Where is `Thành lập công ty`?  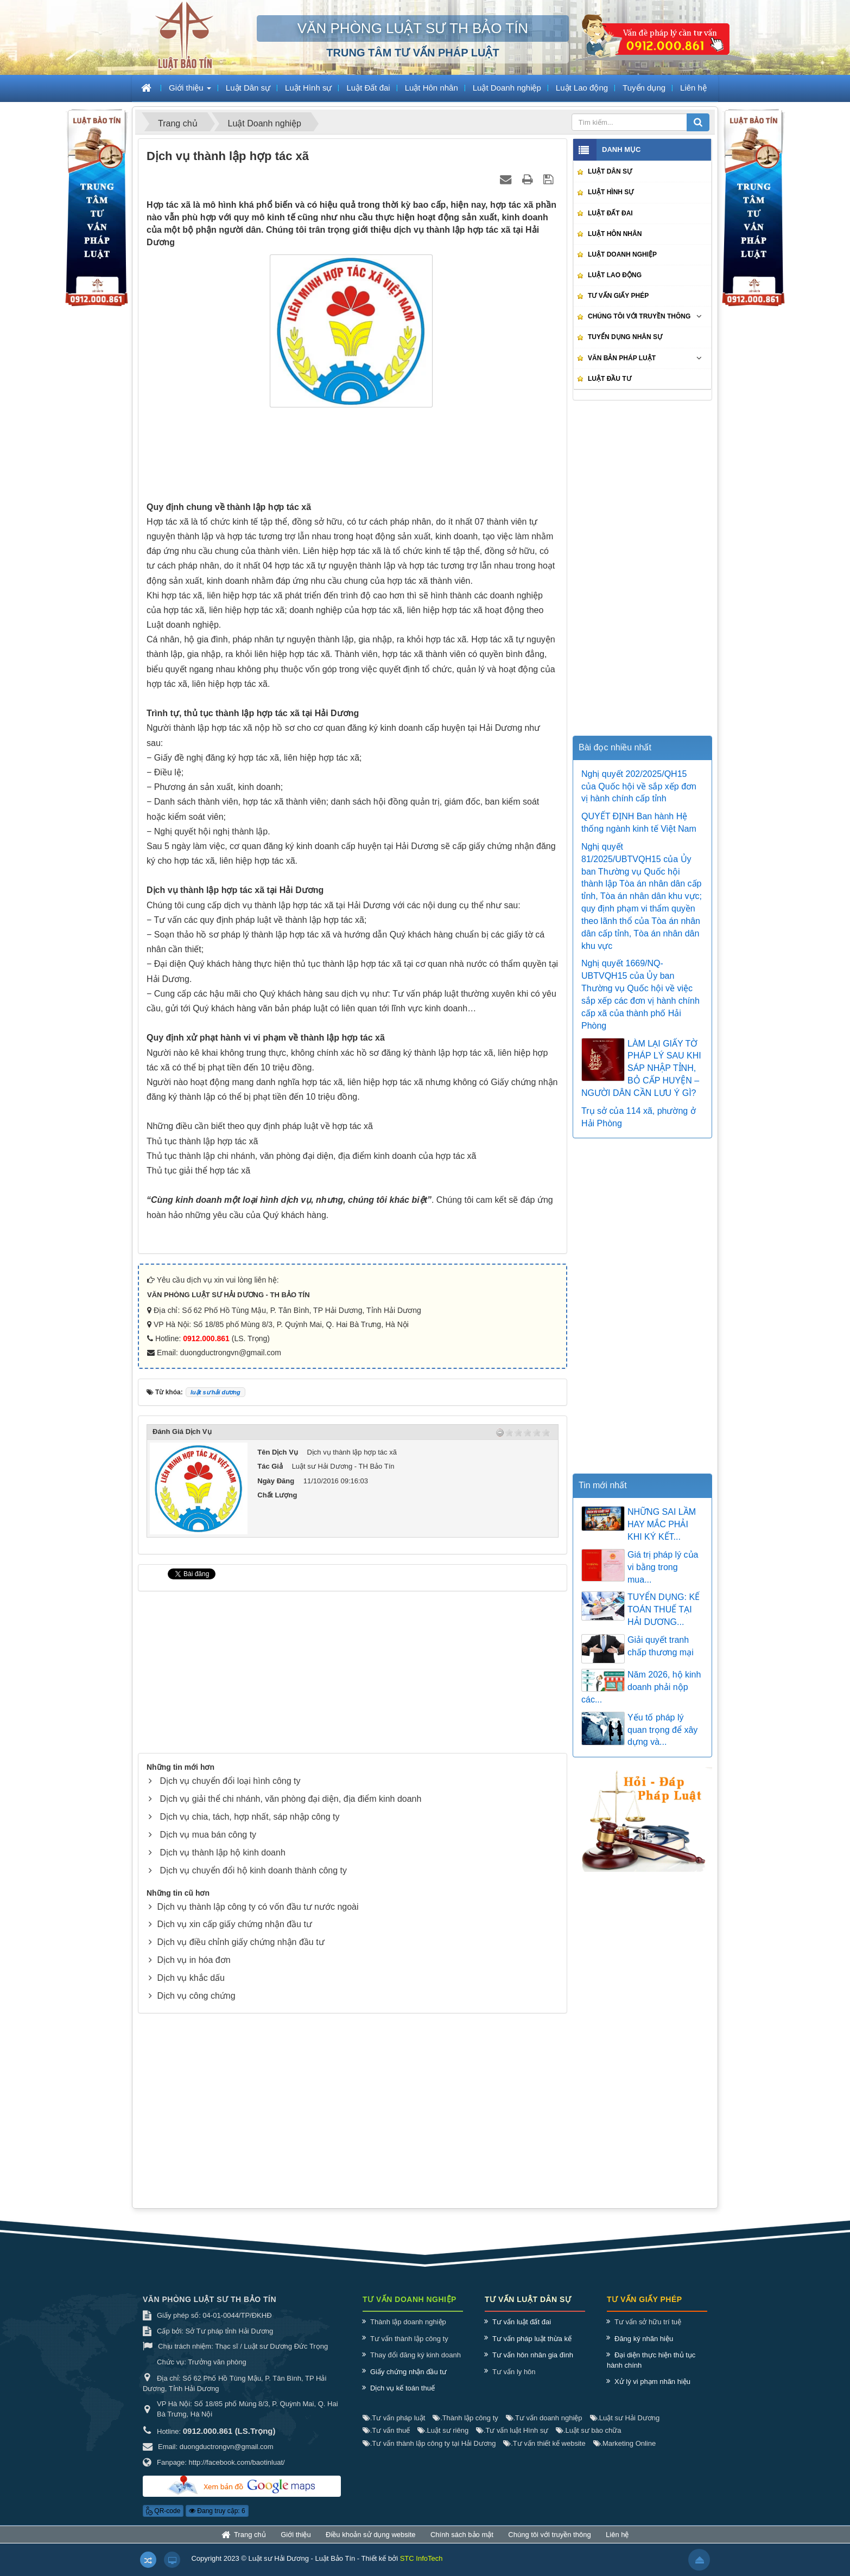 Thành lập công ty is located at coordinates (465, 2428).